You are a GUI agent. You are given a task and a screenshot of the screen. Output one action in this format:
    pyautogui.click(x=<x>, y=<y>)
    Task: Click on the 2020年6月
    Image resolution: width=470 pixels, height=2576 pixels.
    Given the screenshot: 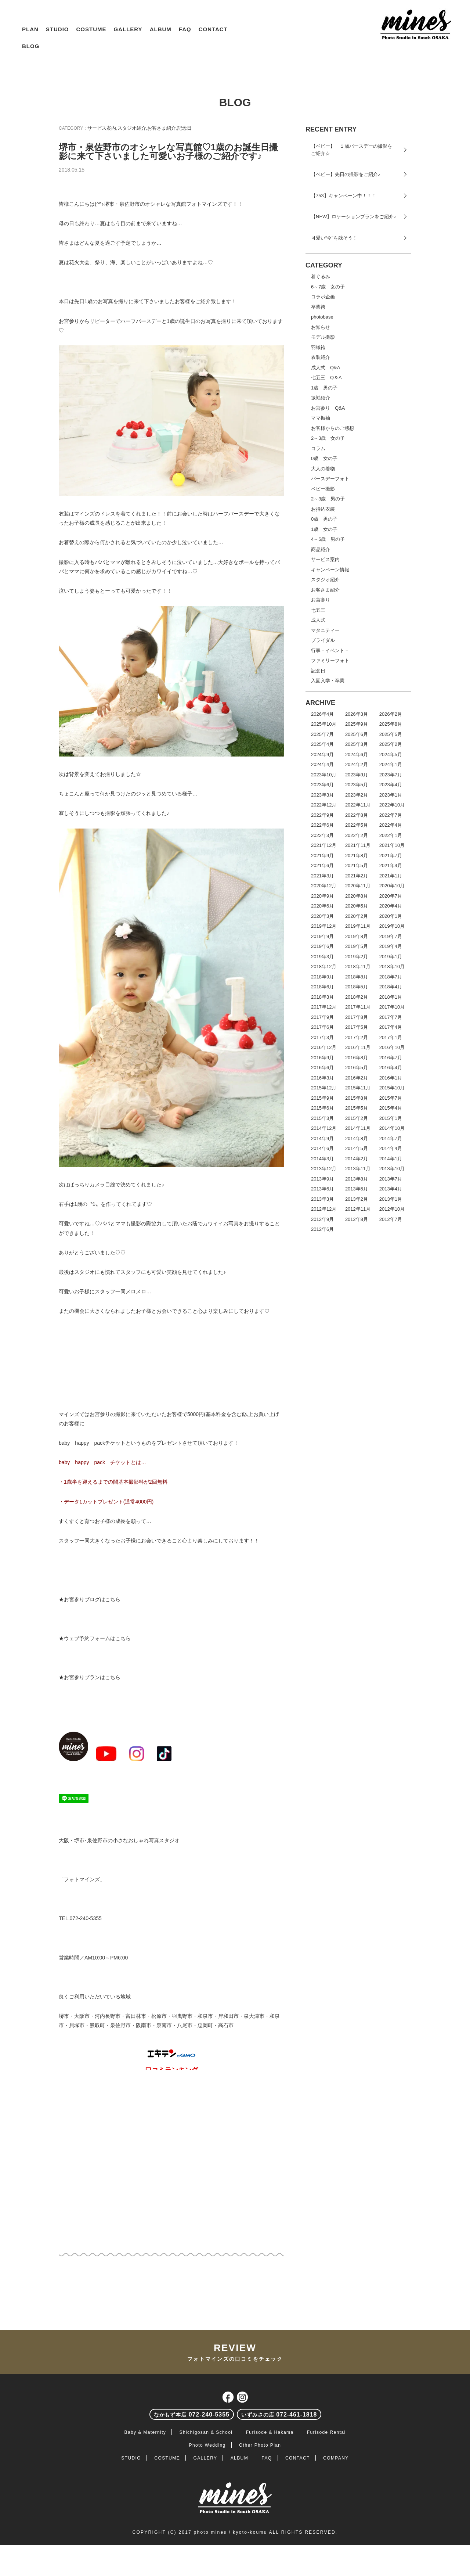 What is the action you would take?
    pyautogui.click(x=322, y=906)
    